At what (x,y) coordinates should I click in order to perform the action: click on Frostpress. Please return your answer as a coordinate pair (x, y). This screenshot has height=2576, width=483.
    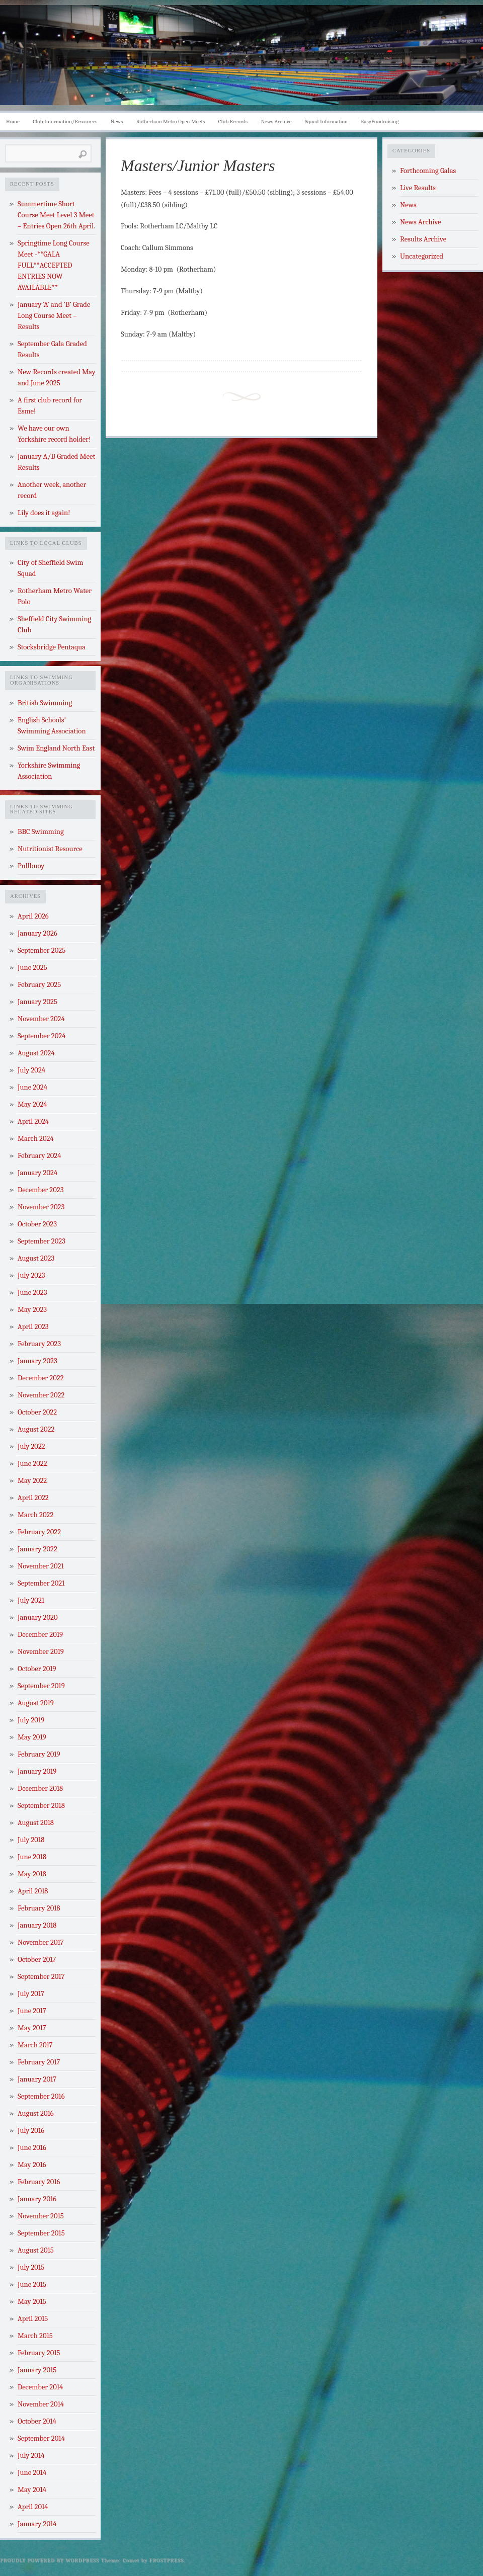
    Looking at the image, I should click on (166, 2560).